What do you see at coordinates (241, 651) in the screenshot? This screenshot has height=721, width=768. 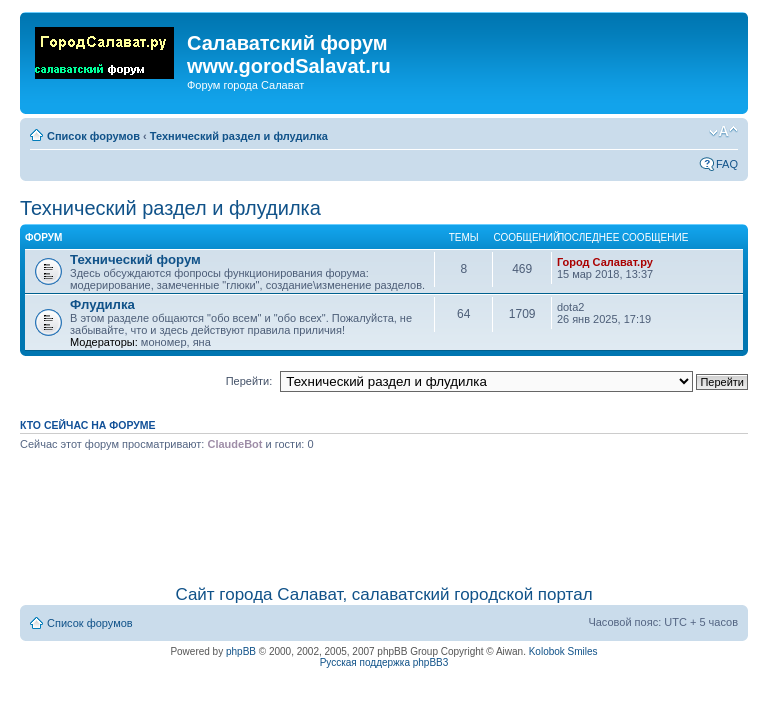 I see `phpBB` at bounding box center [241, 651].